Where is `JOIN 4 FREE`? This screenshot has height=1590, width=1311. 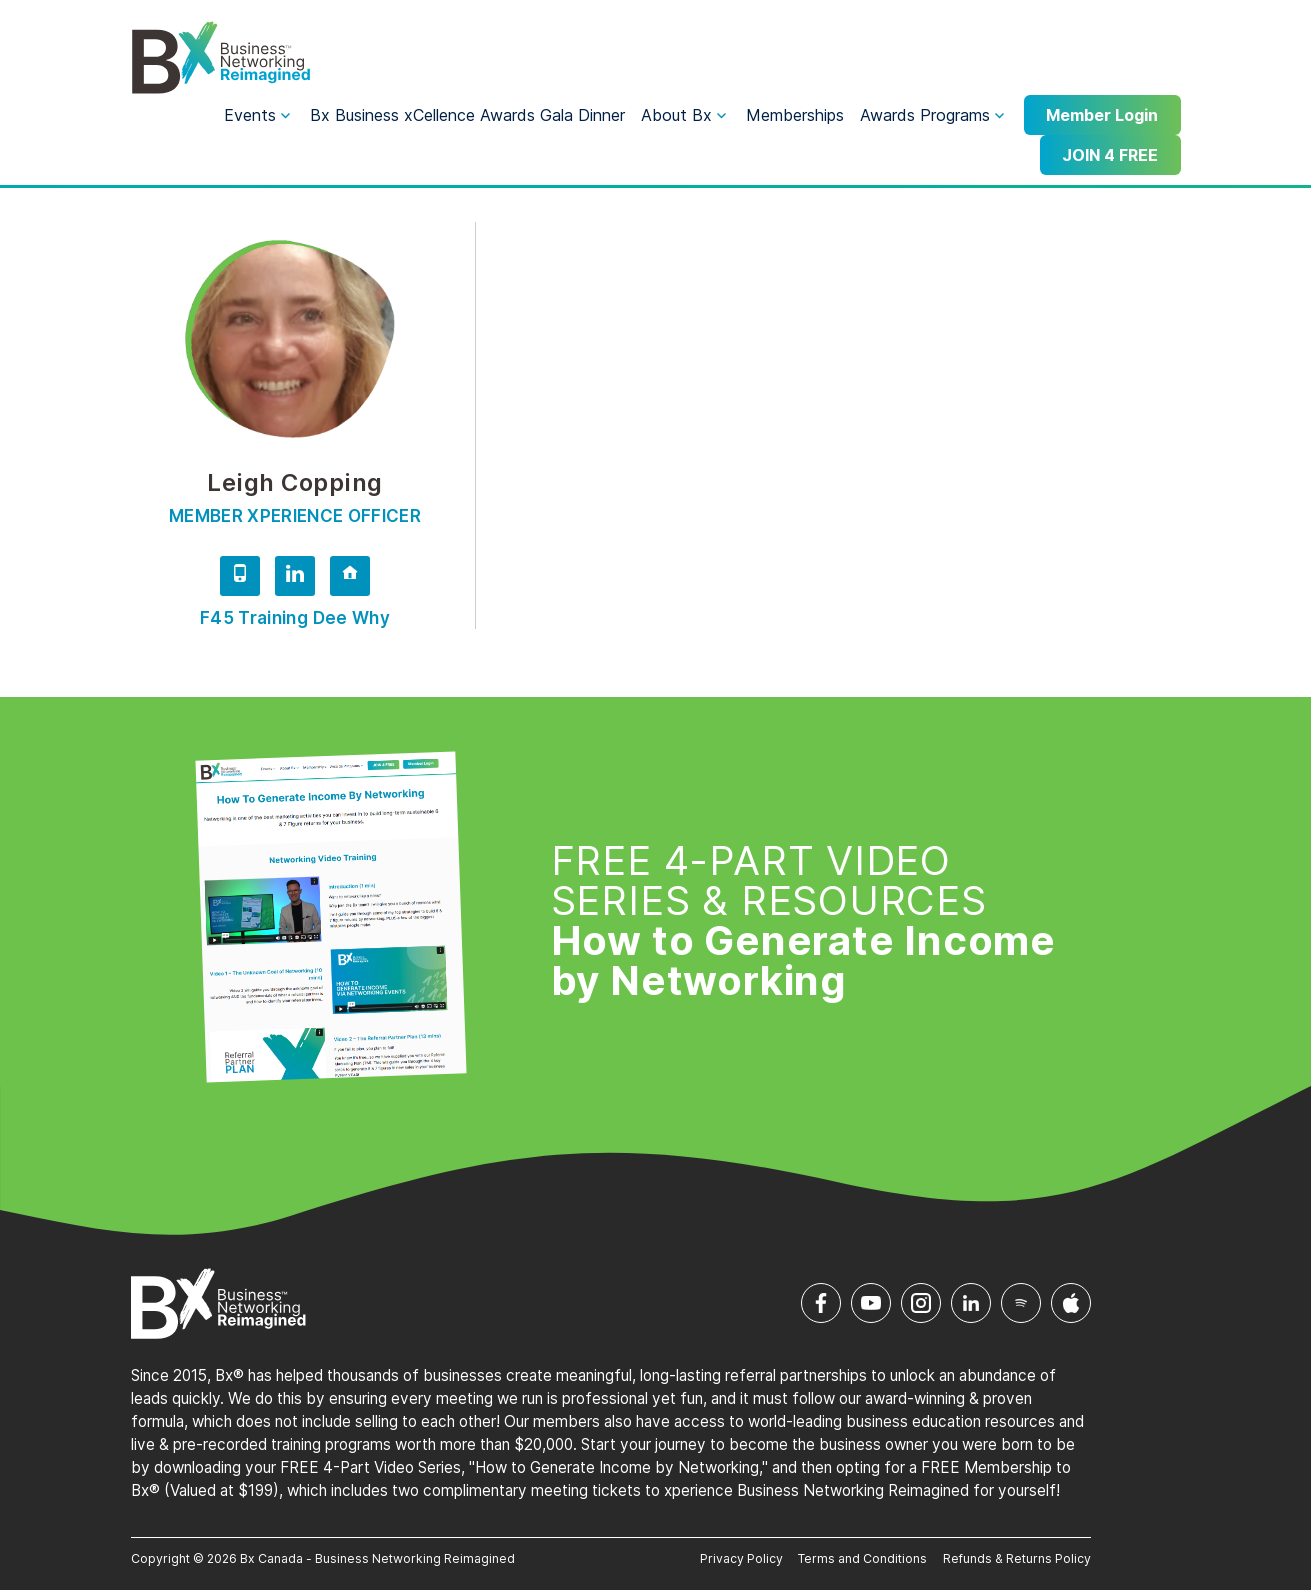
JOIN 4 FREE is located at coordinates (1110, 155).